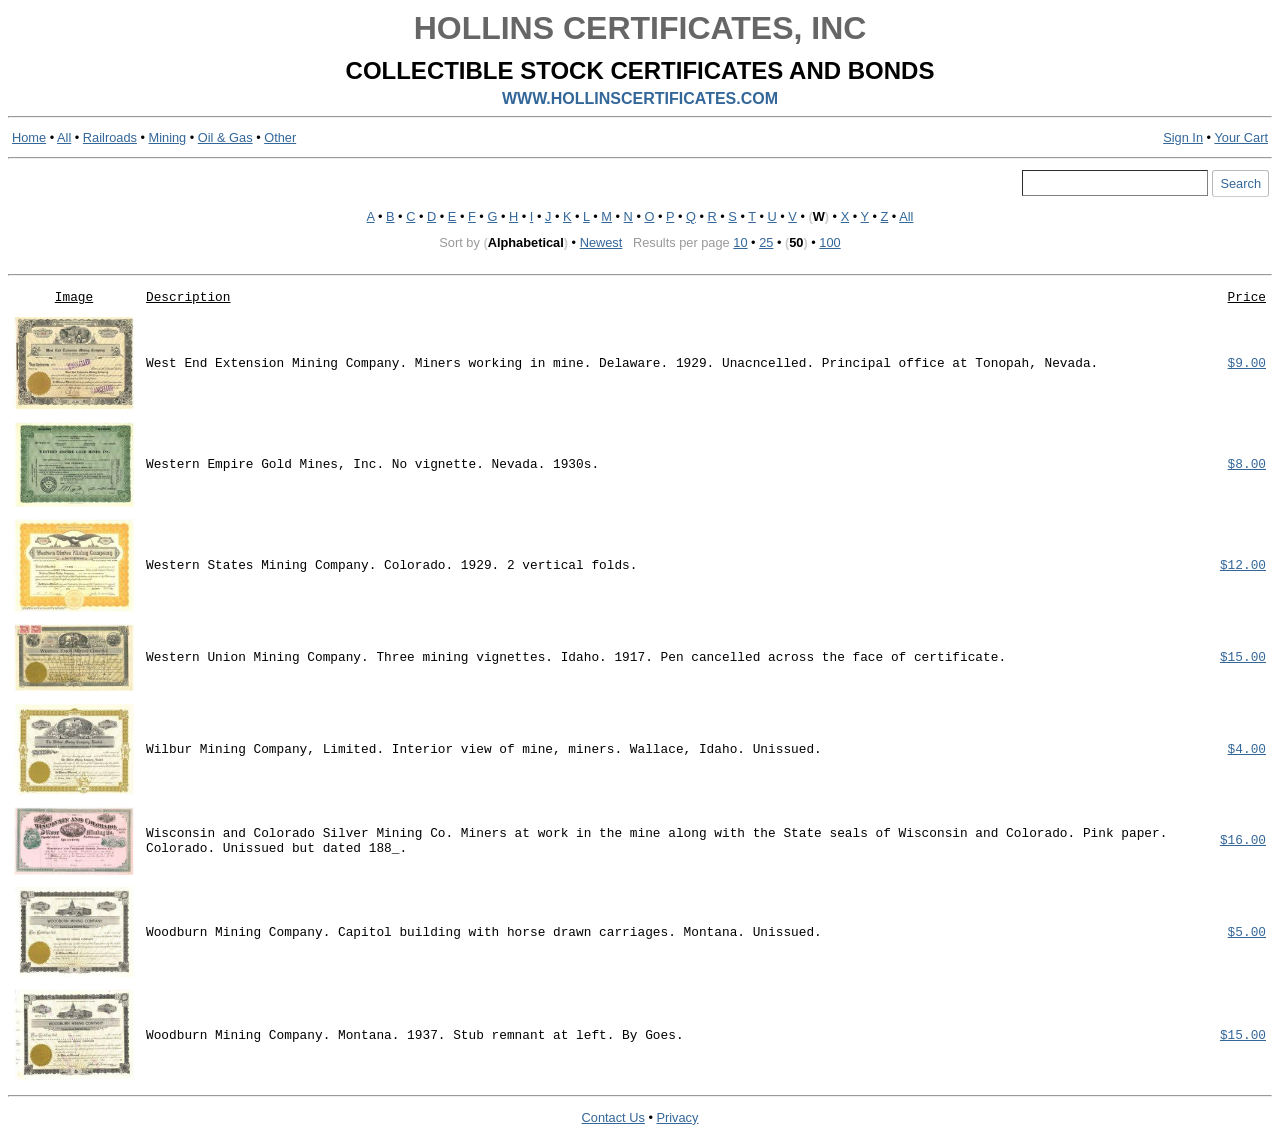  Describe the element at coordinates (829, 242) in the screenshot. I see `100` at that location.